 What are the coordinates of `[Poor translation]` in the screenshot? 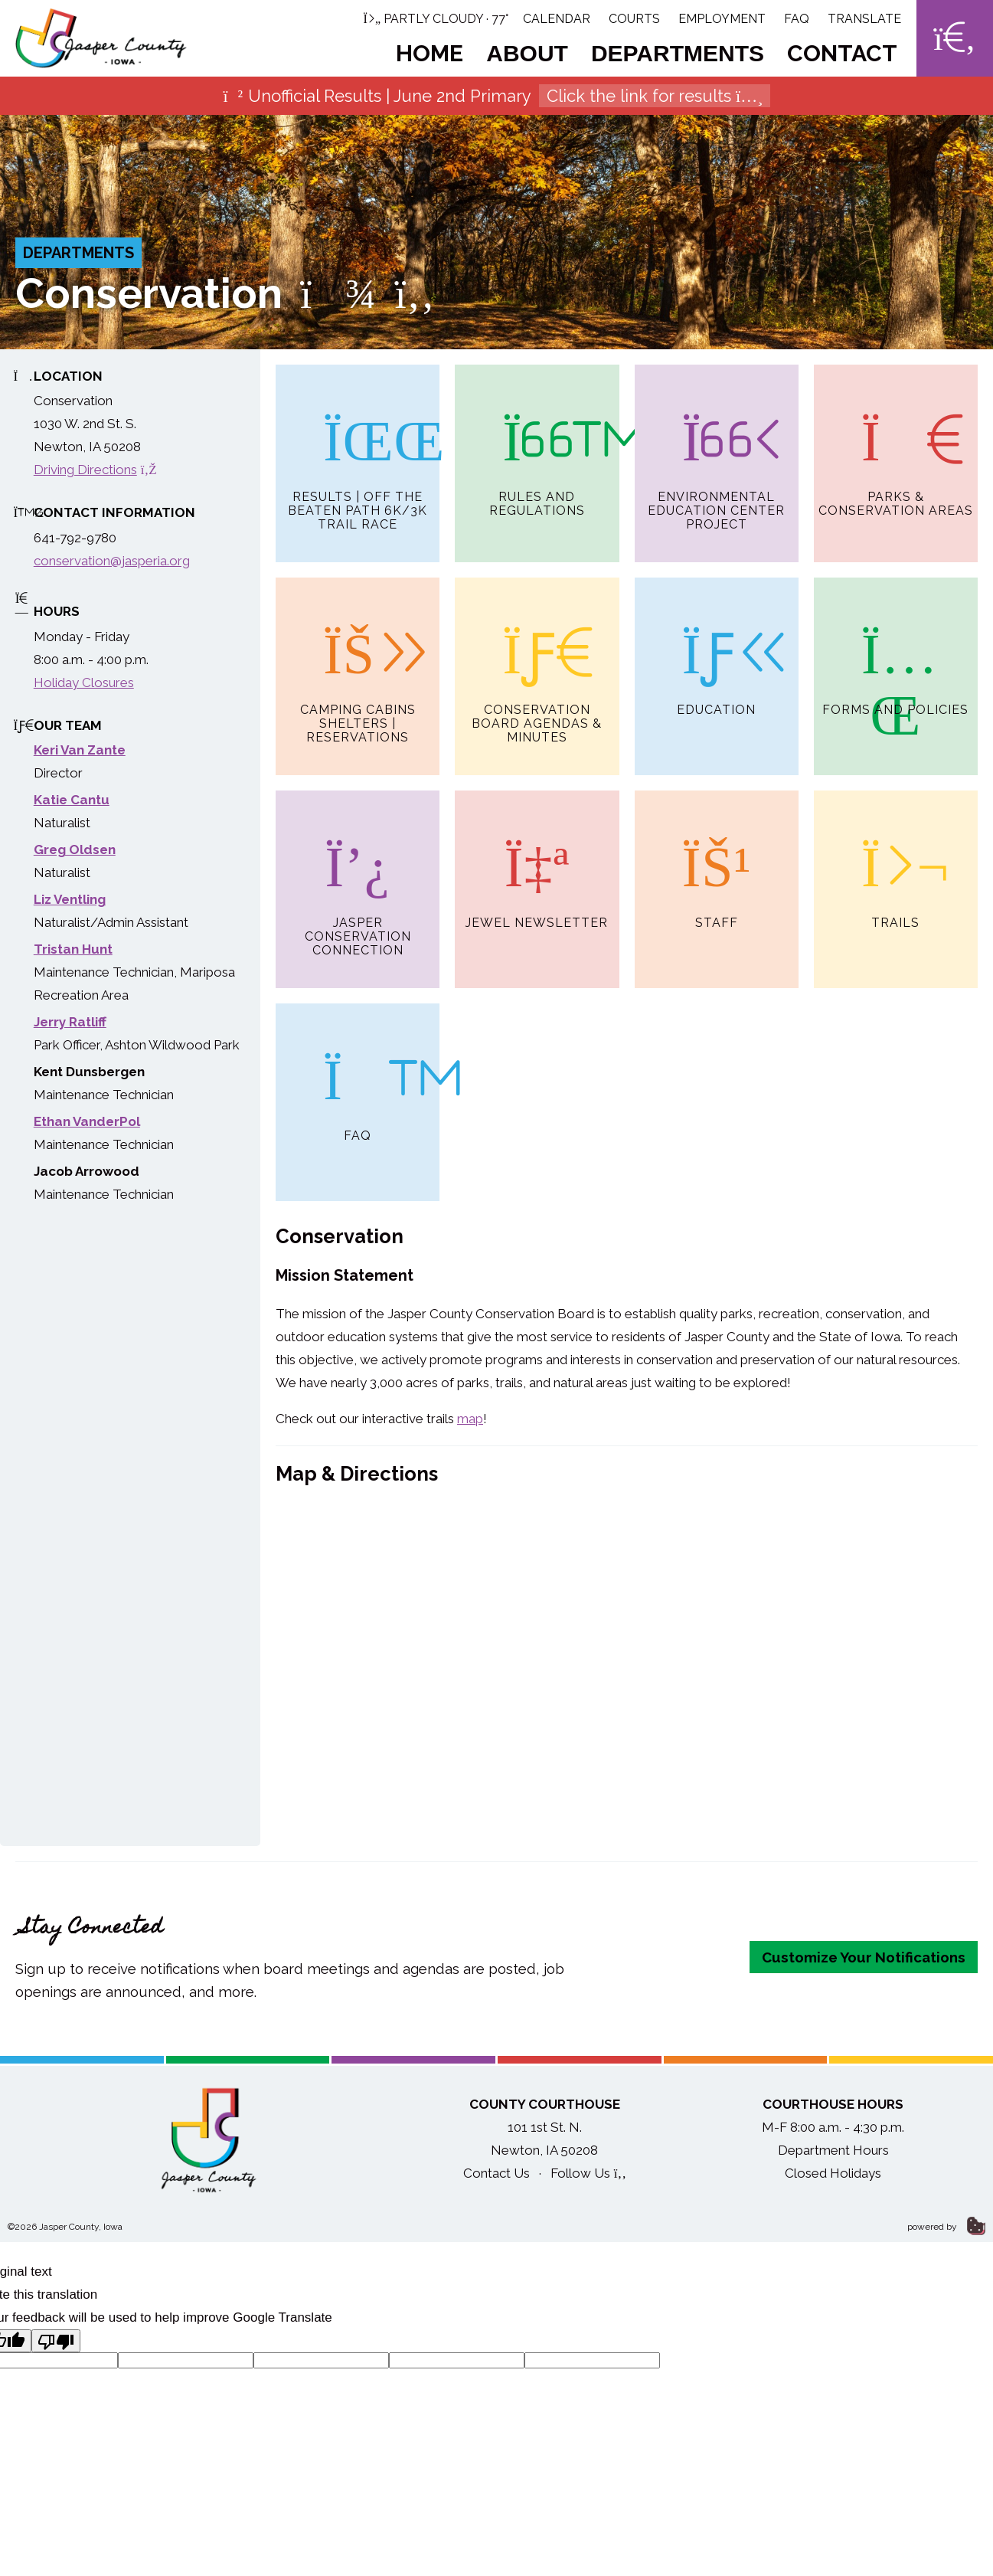 It's located at (55, 2346).